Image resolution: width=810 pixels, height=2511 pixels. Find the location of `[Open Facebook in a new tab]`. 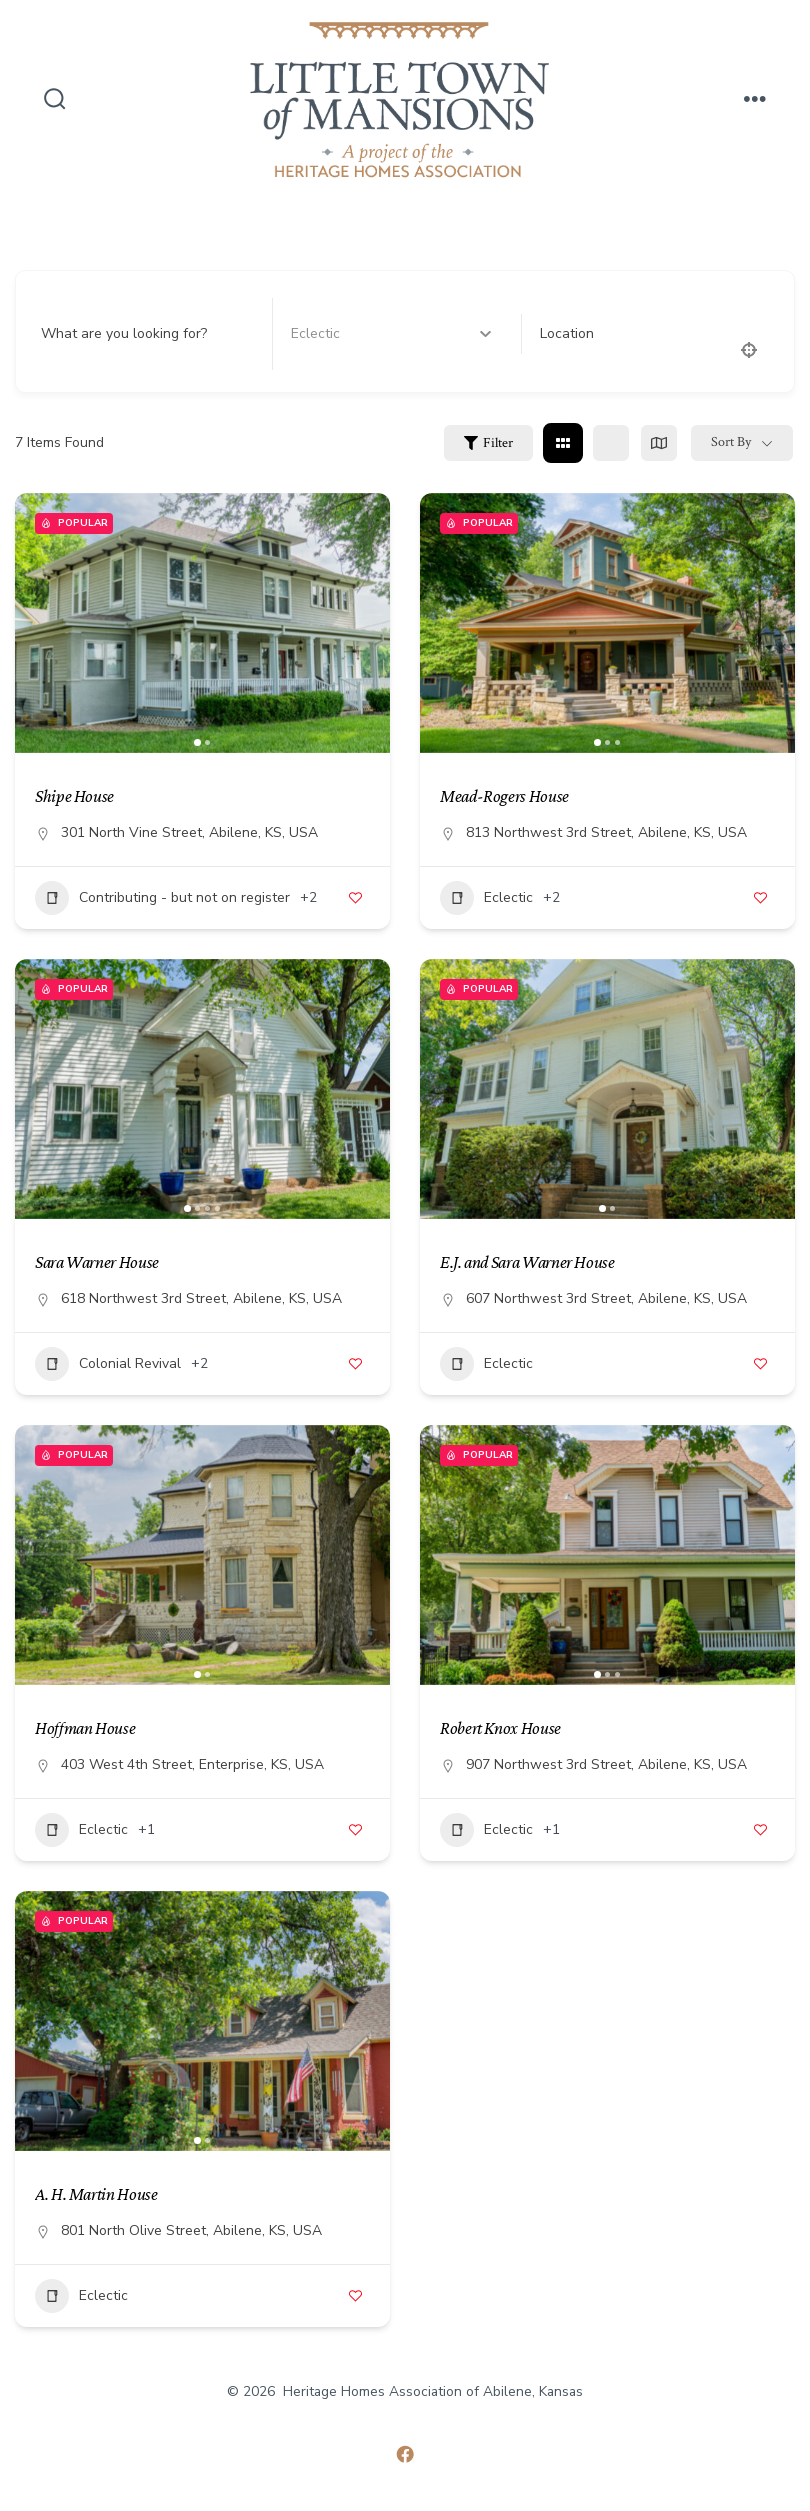

[Open Facebook in a new tab] is located at coordinates (405, 2454).